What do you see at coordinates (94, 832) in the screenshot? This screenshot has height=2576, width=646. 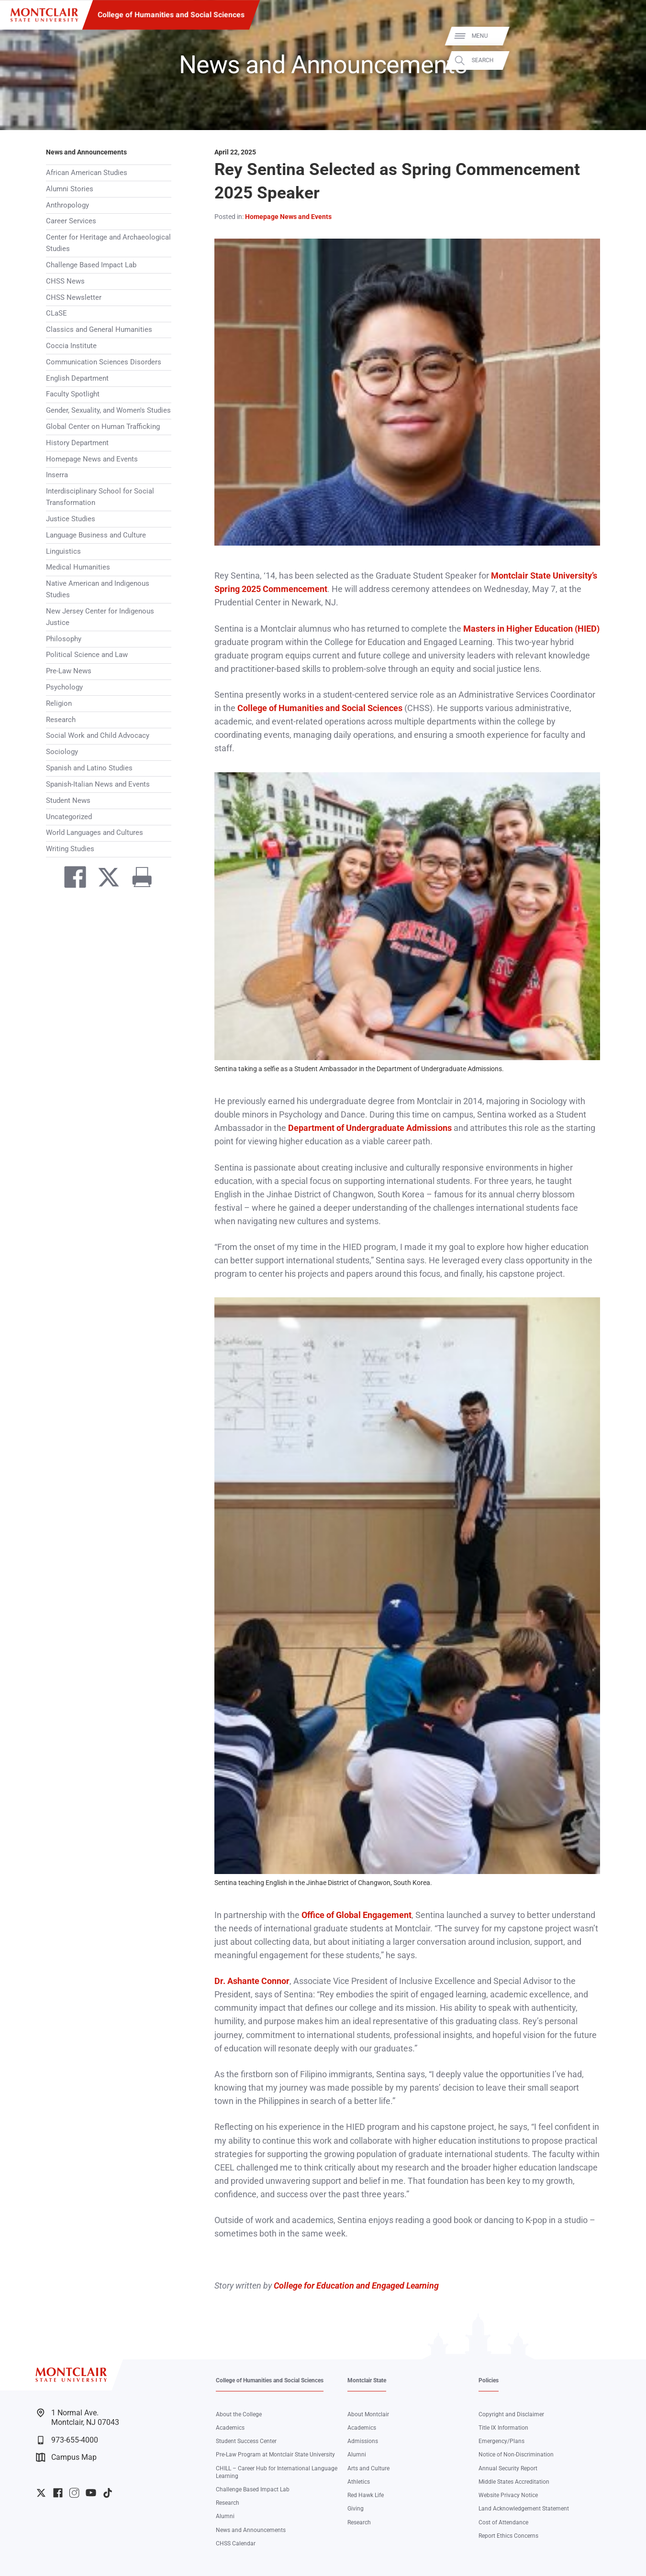 I see `World Languages and Cultures` at bounding box center [94, 832].